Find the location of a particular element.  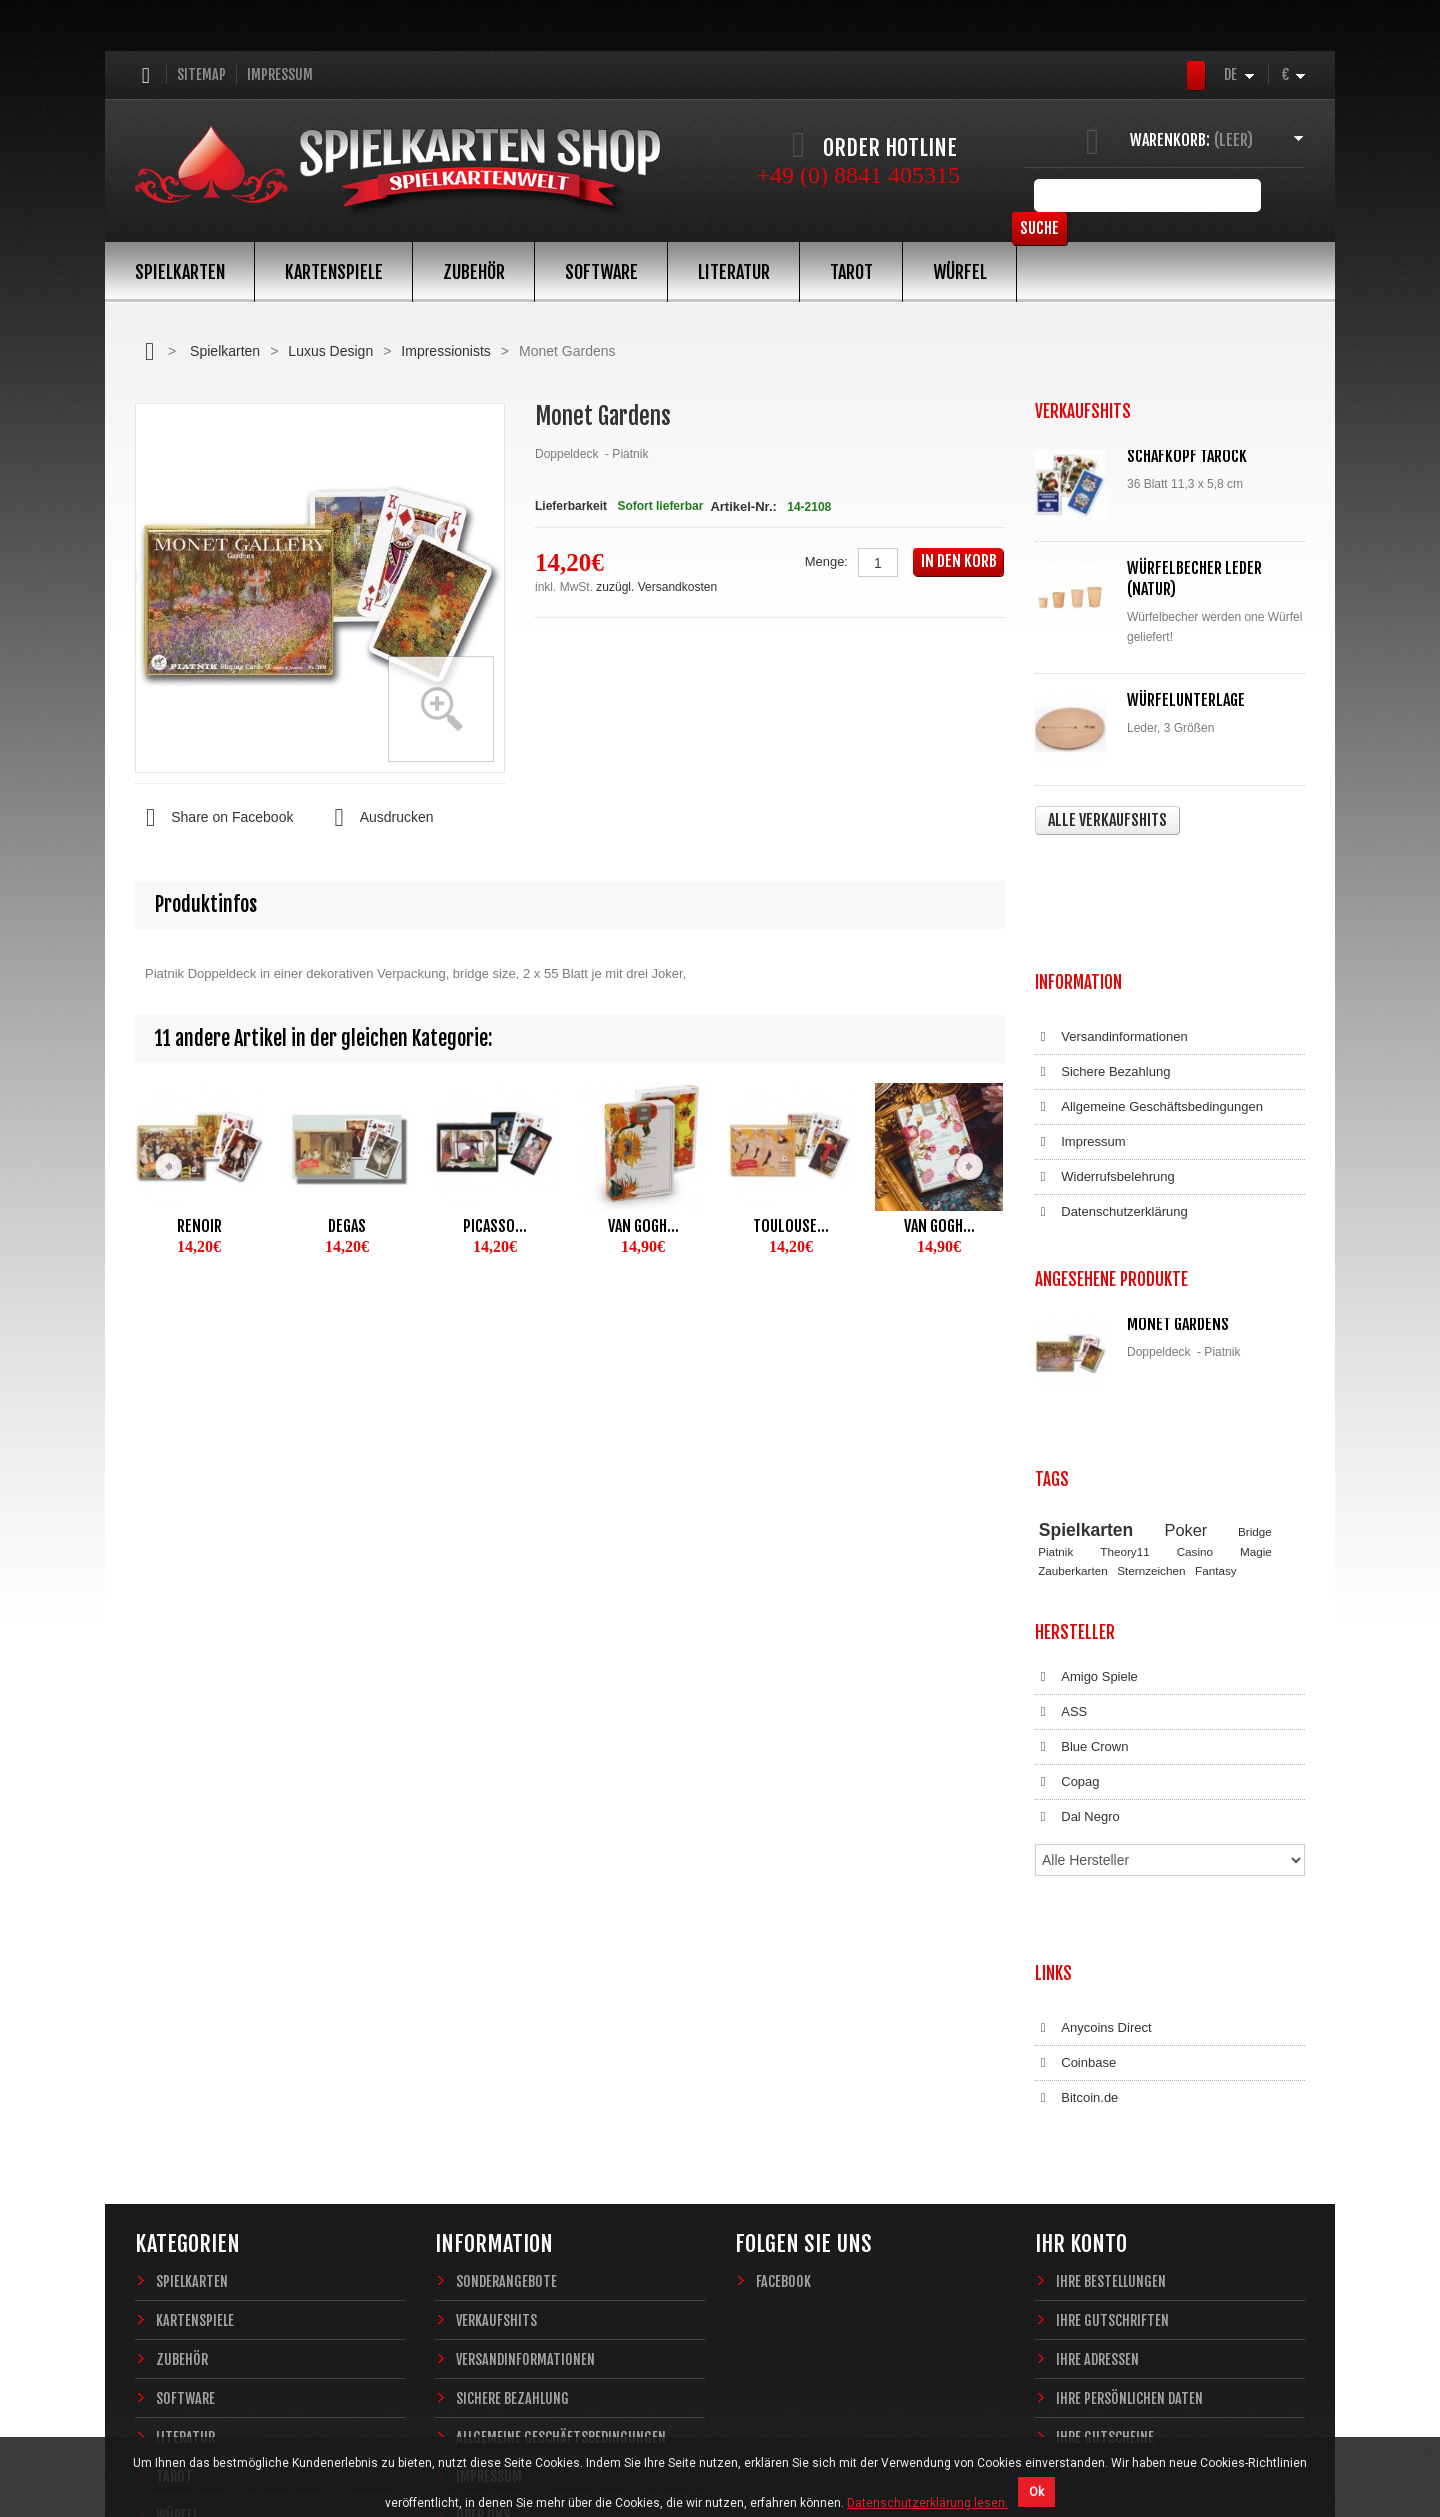

Ihre Gutscheine is located at coordinates (1105, 2144).